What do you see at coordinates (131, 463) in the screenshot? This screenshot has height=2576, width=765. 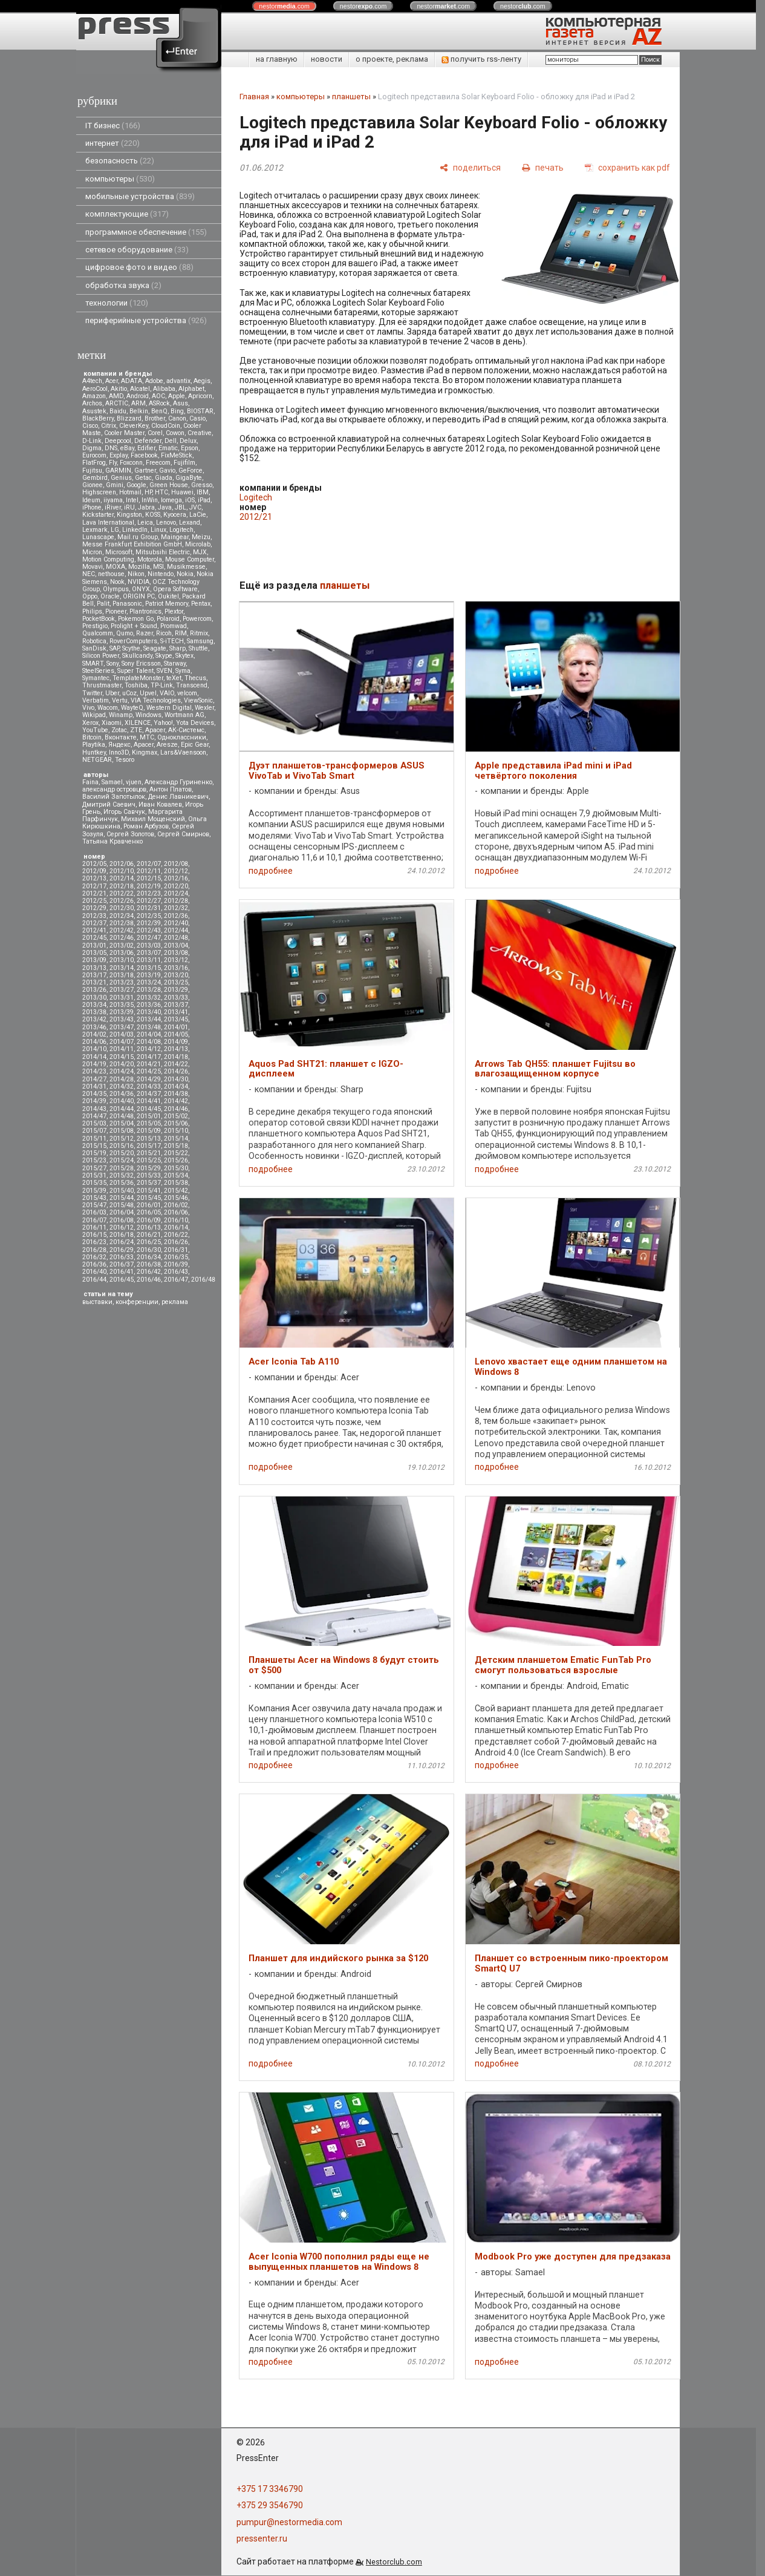 I see `Foxconn` at bounding box center [131, 463].